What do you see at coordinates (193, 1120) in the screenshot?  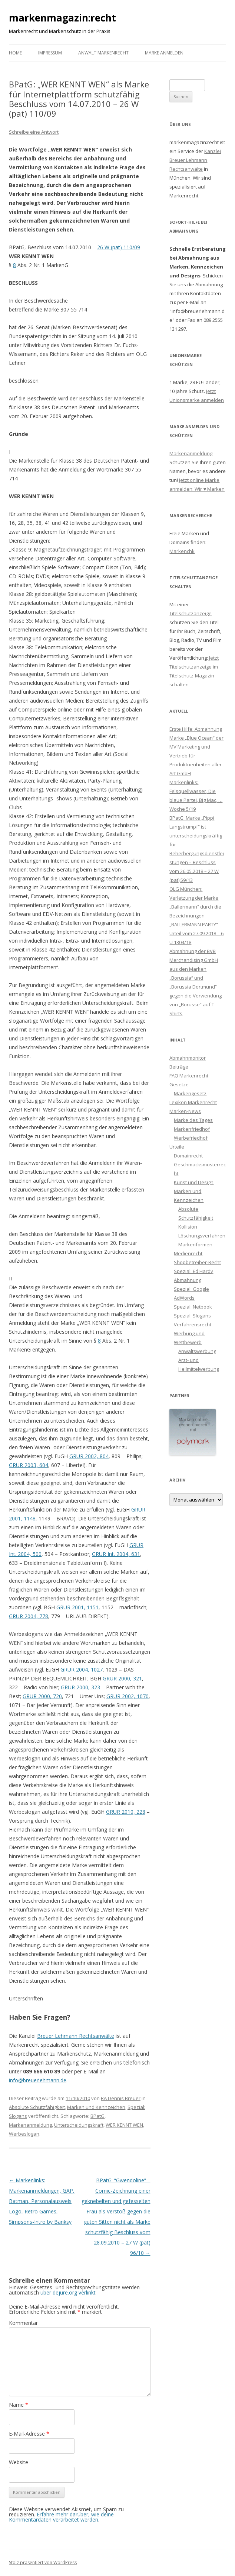 I see `Marke des Tages` at bounding box center [193, 1120].